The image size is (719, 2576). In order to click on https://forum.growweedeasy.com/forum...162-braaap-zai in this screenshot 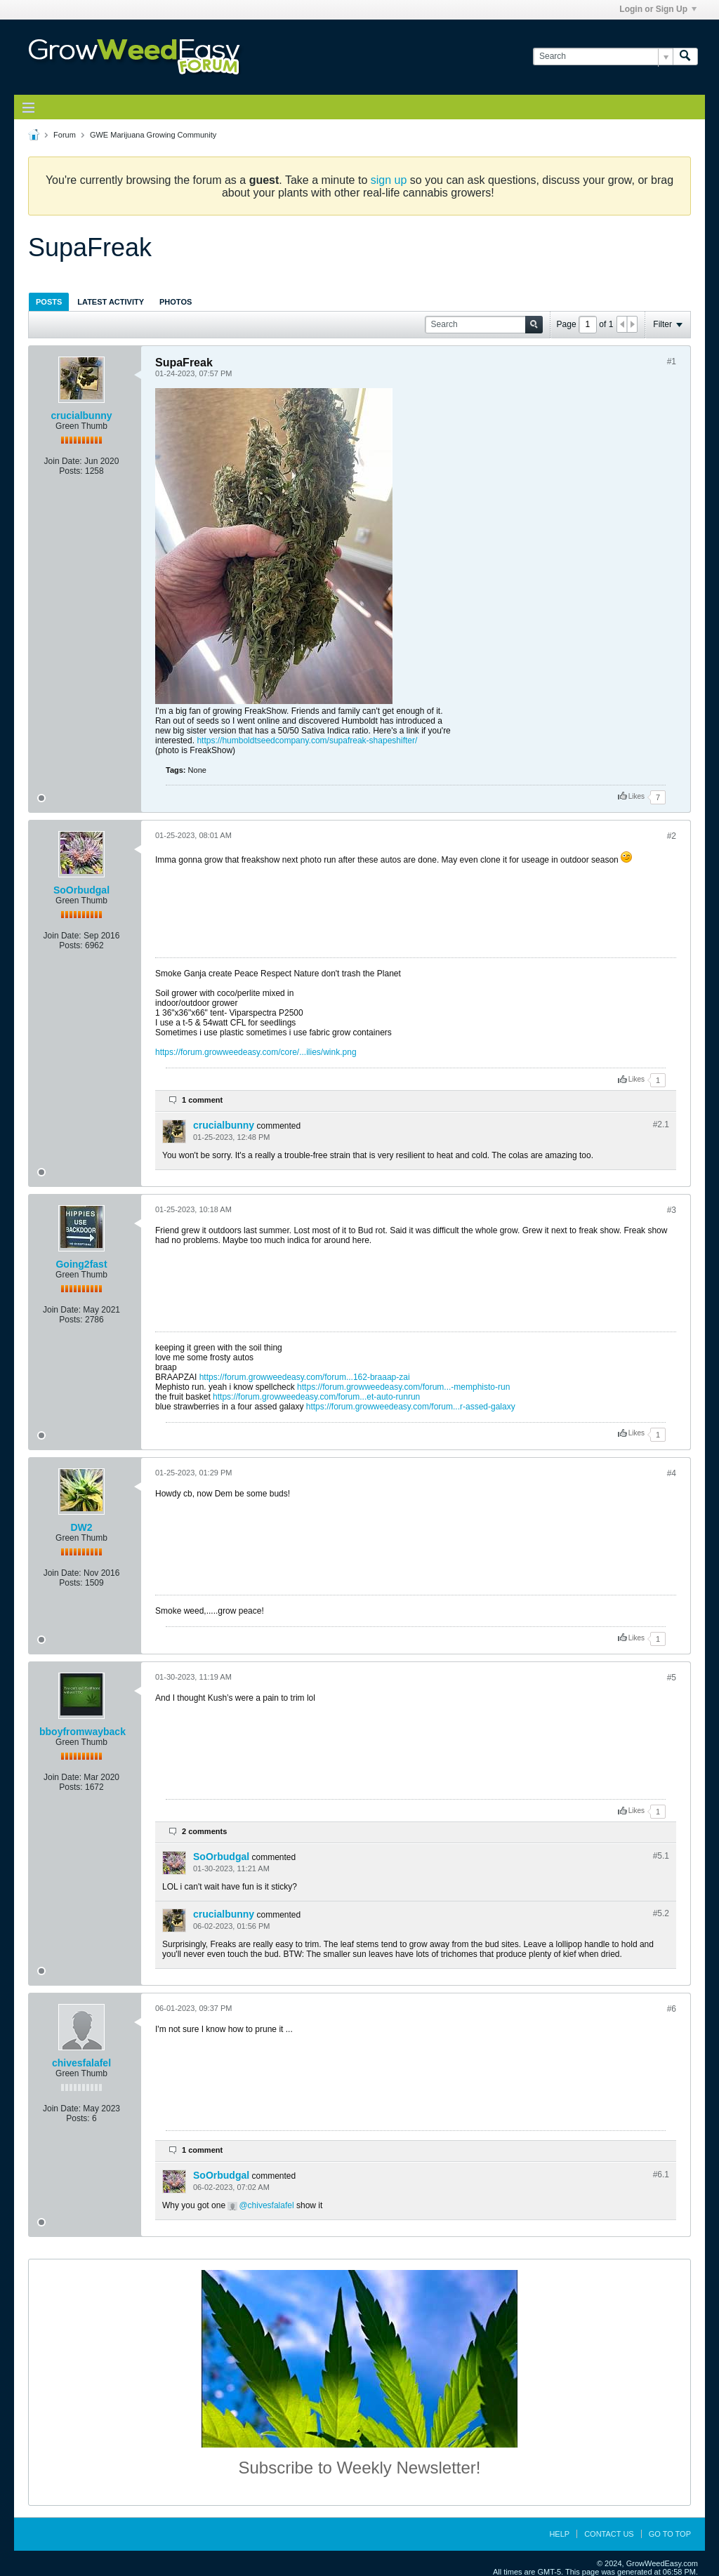, I will do `click(304, 1377)`.